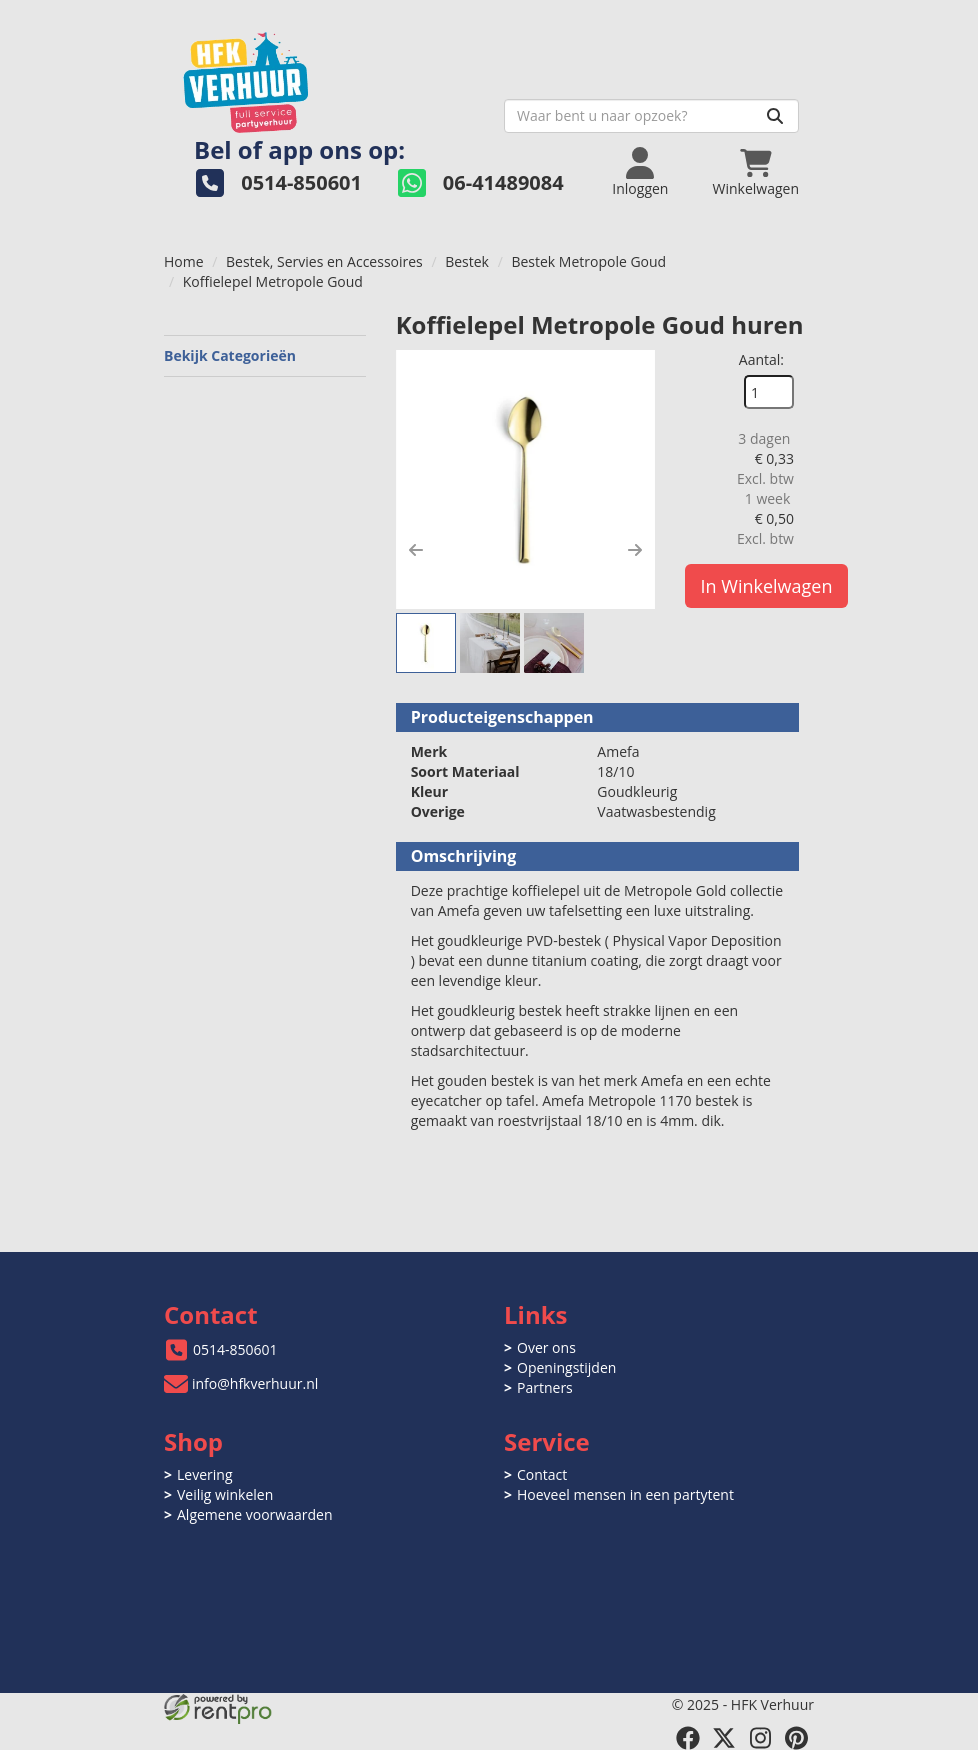 This screenshot has height=1750, width=978. Describe the element at coordinates (225, 1494) in the screenshot. I see `Veilig winkelen` at that location.